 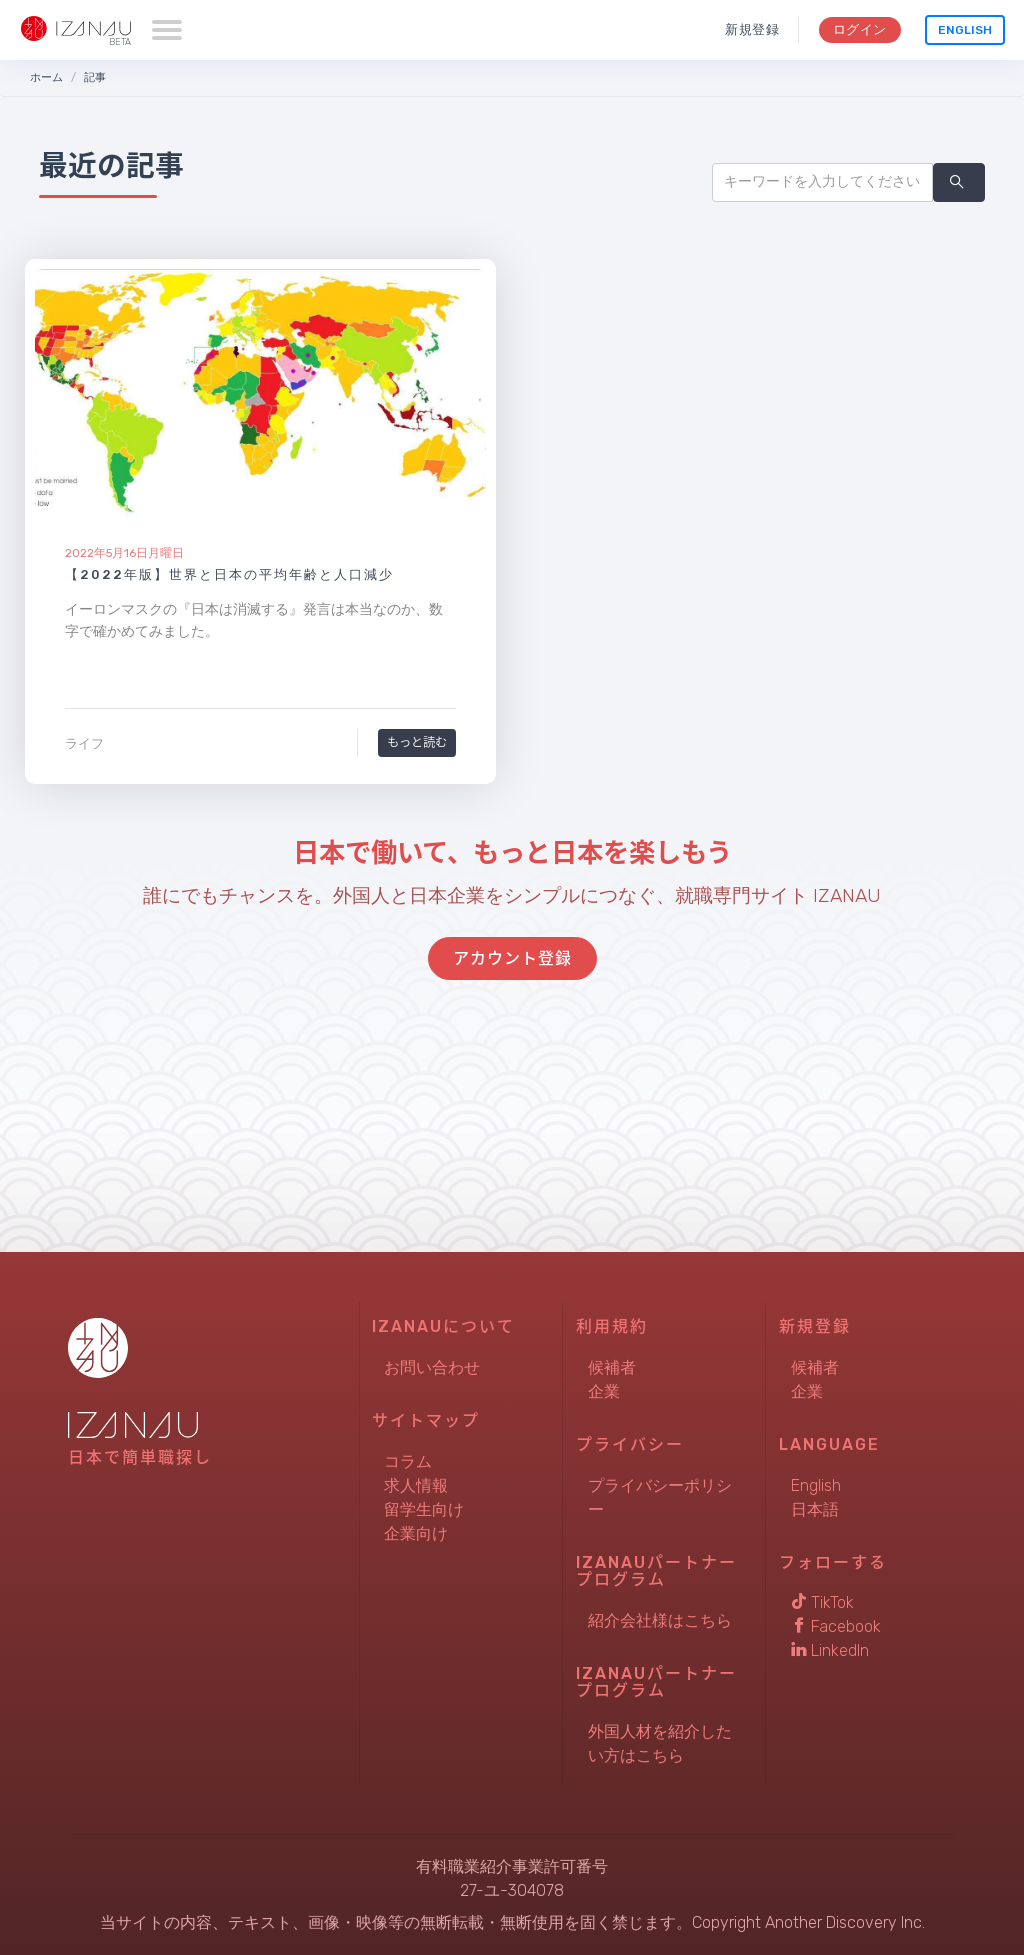 What do you see at coordinates (416, 1533) in the screenshot?
I see `企業向け` at bounding box center [416, 1533].